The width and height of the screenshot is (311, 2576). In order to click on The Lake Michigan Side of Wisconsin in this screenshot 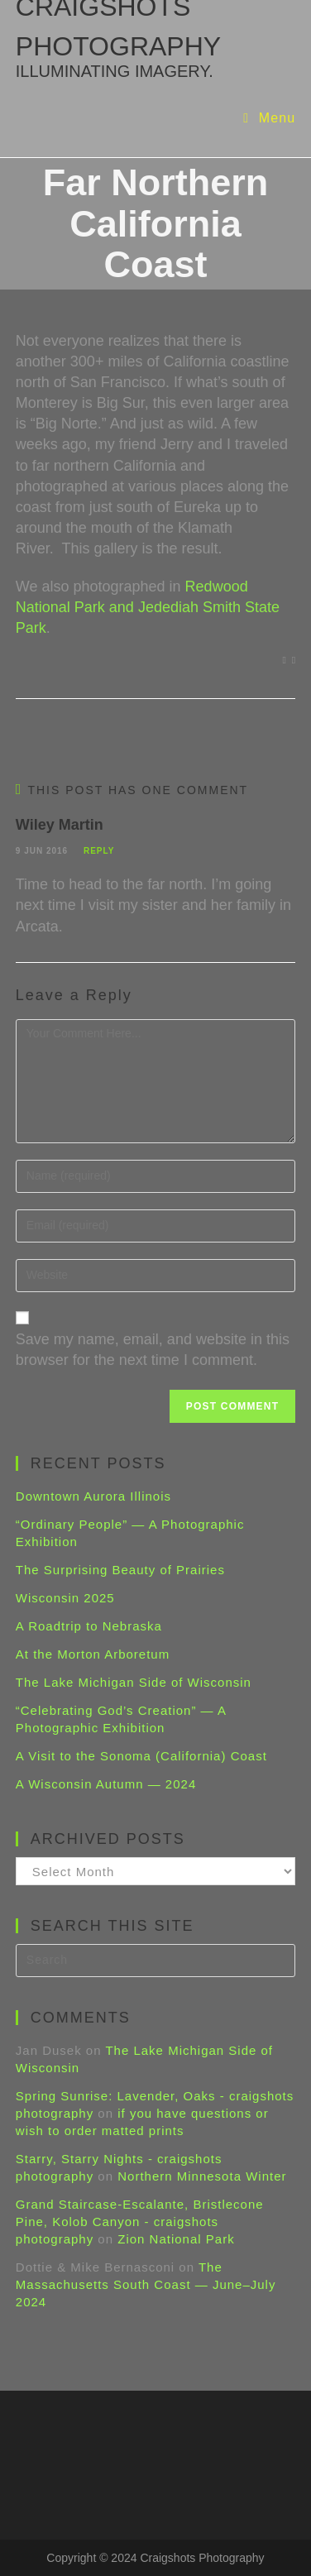, I will do `click(133, 1682)`.